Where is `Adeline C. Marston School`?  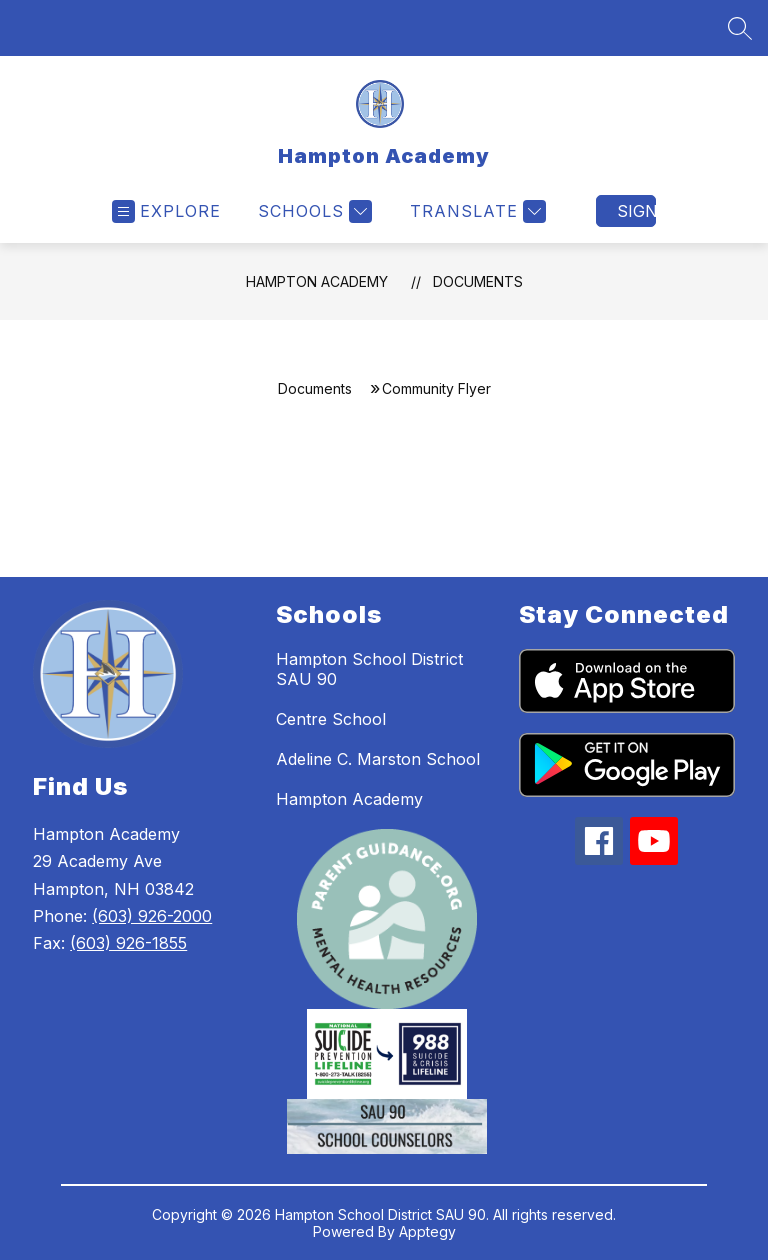
Adeline C. Marston School is located at coordinates (378, 759).